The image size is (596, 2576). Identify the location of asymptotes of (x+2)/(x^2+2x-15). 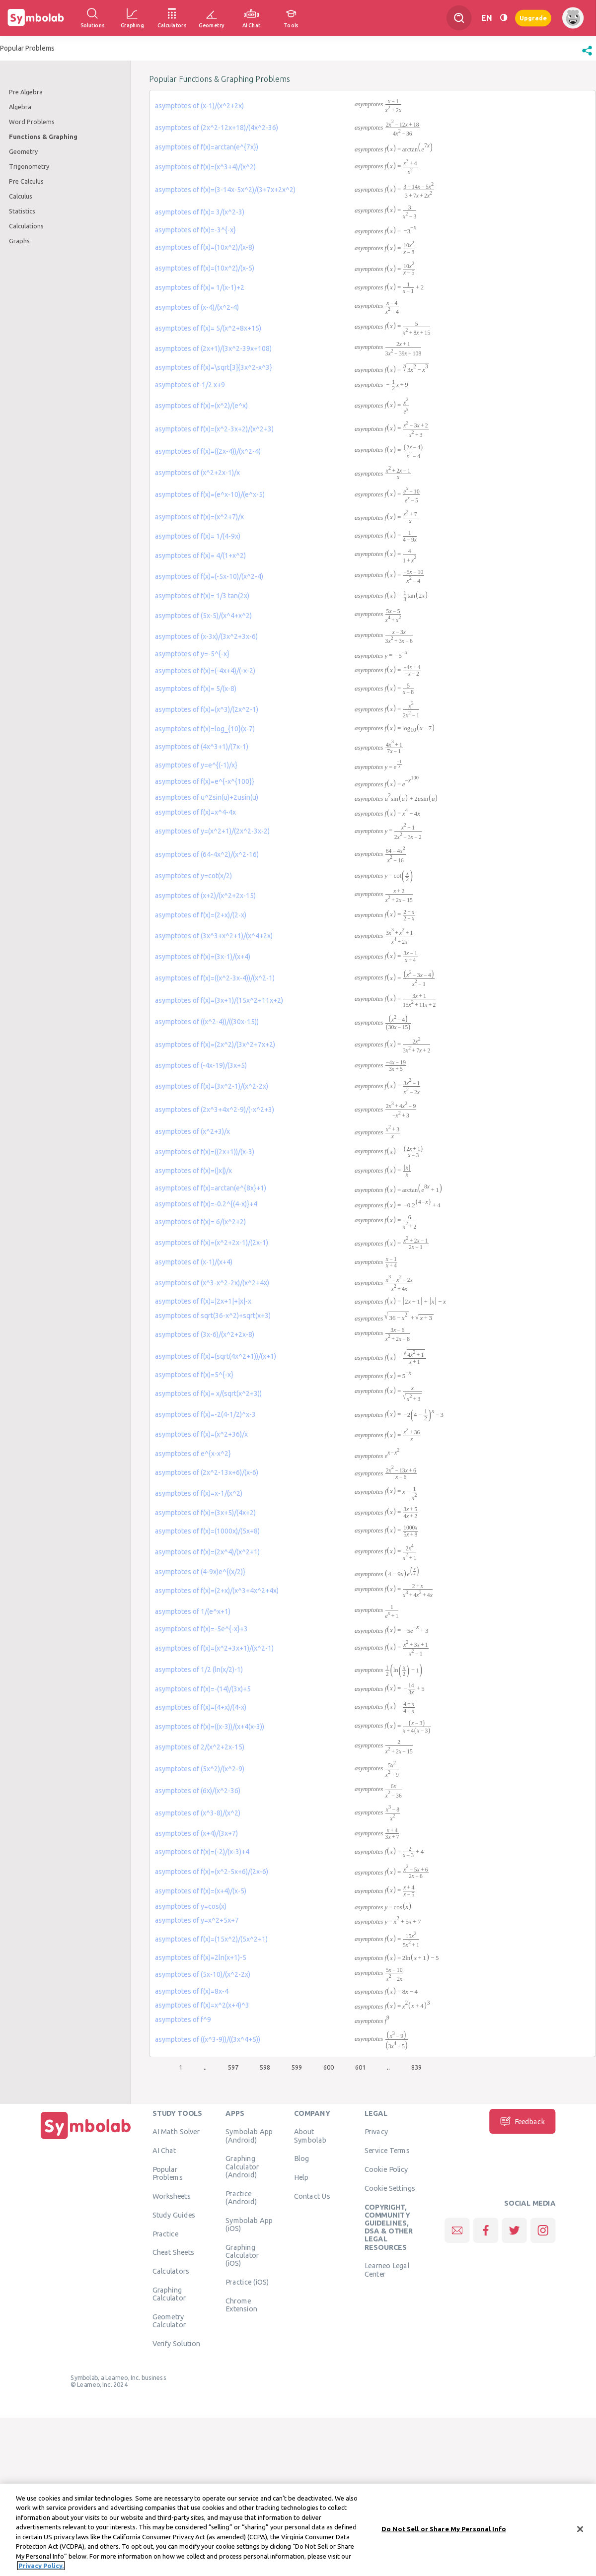
(205, 896).